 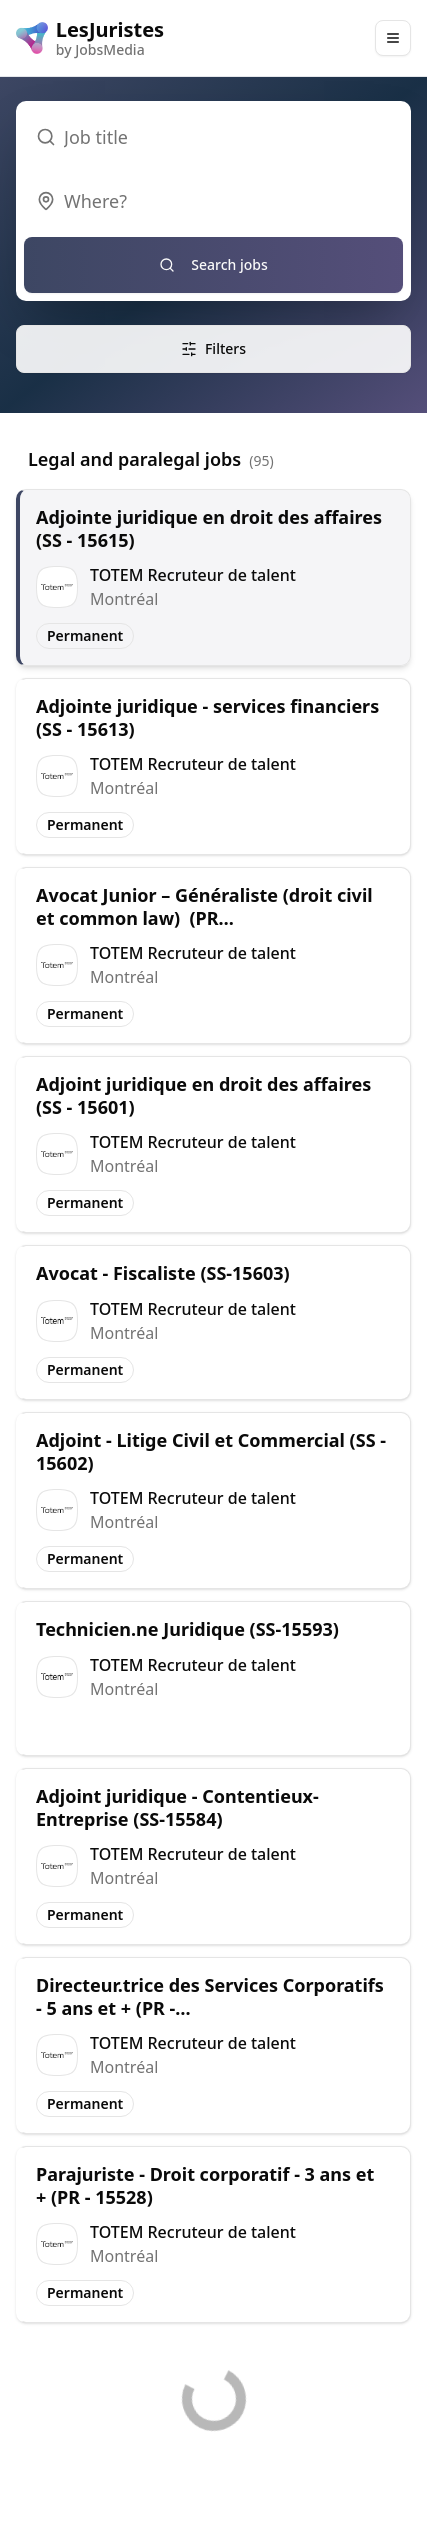 What do you see at coordinates (213, 348) in the screenshot?
I see `Filters` at bounding box center [213, 348].